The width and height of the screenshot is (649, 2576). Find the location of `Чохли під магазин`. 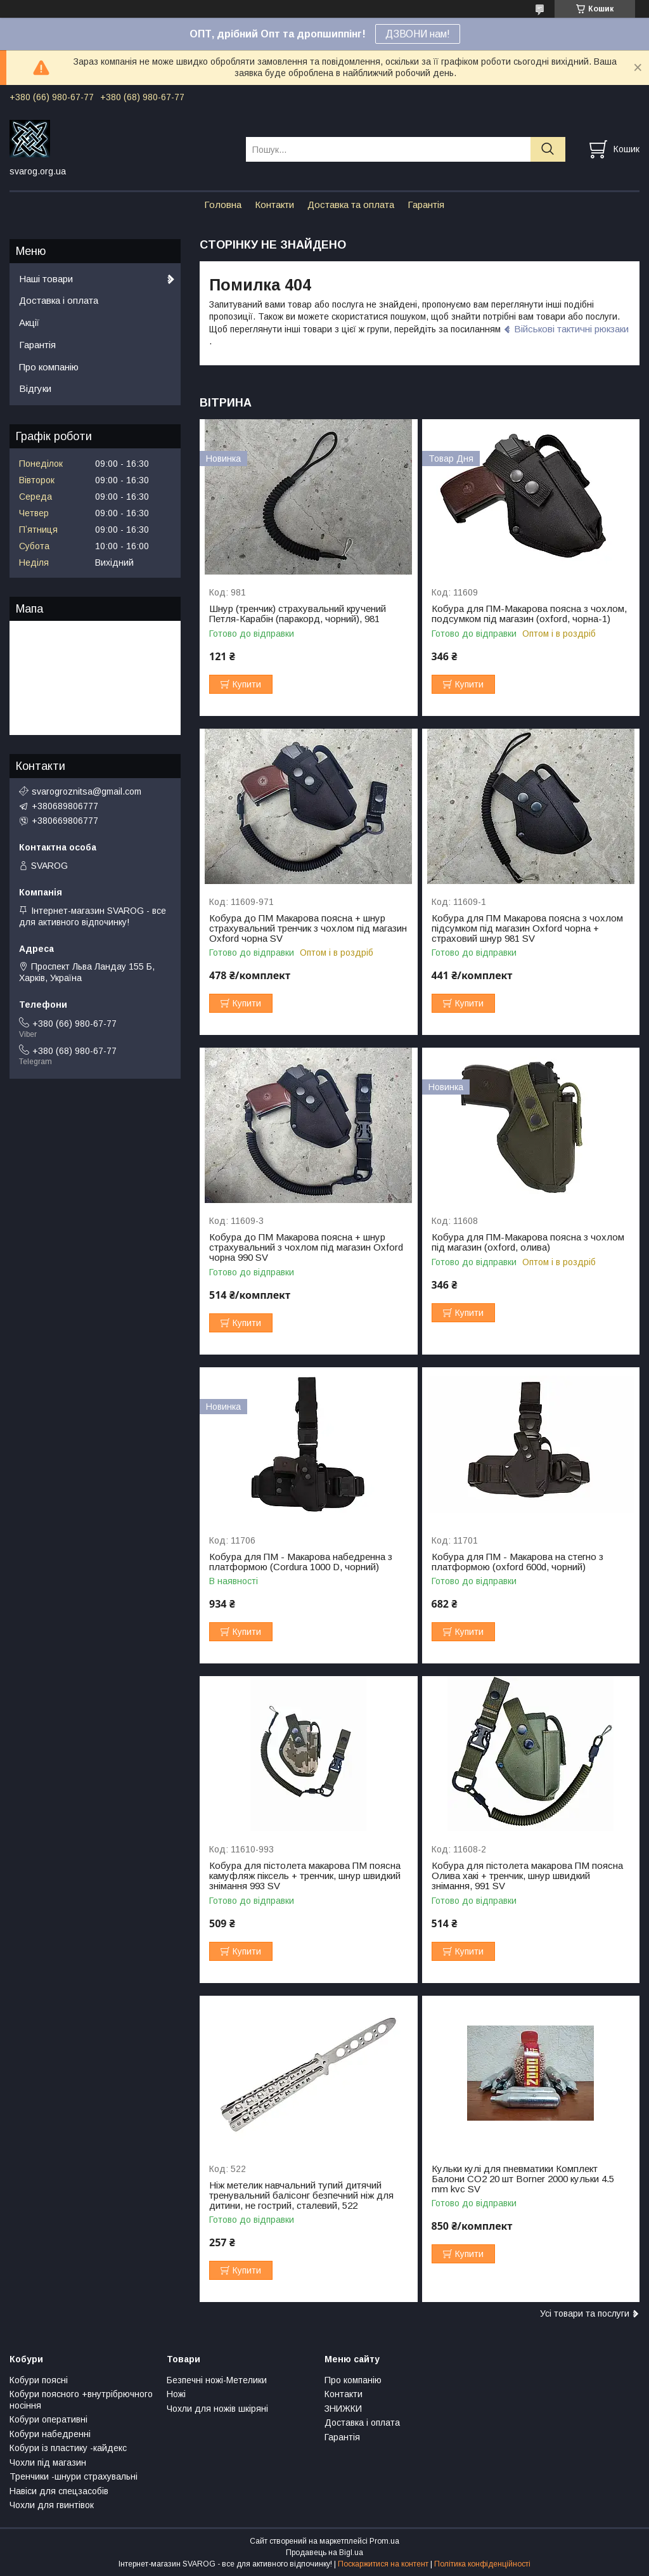

Чохли під магазин is located at coordinates (48, 2462).